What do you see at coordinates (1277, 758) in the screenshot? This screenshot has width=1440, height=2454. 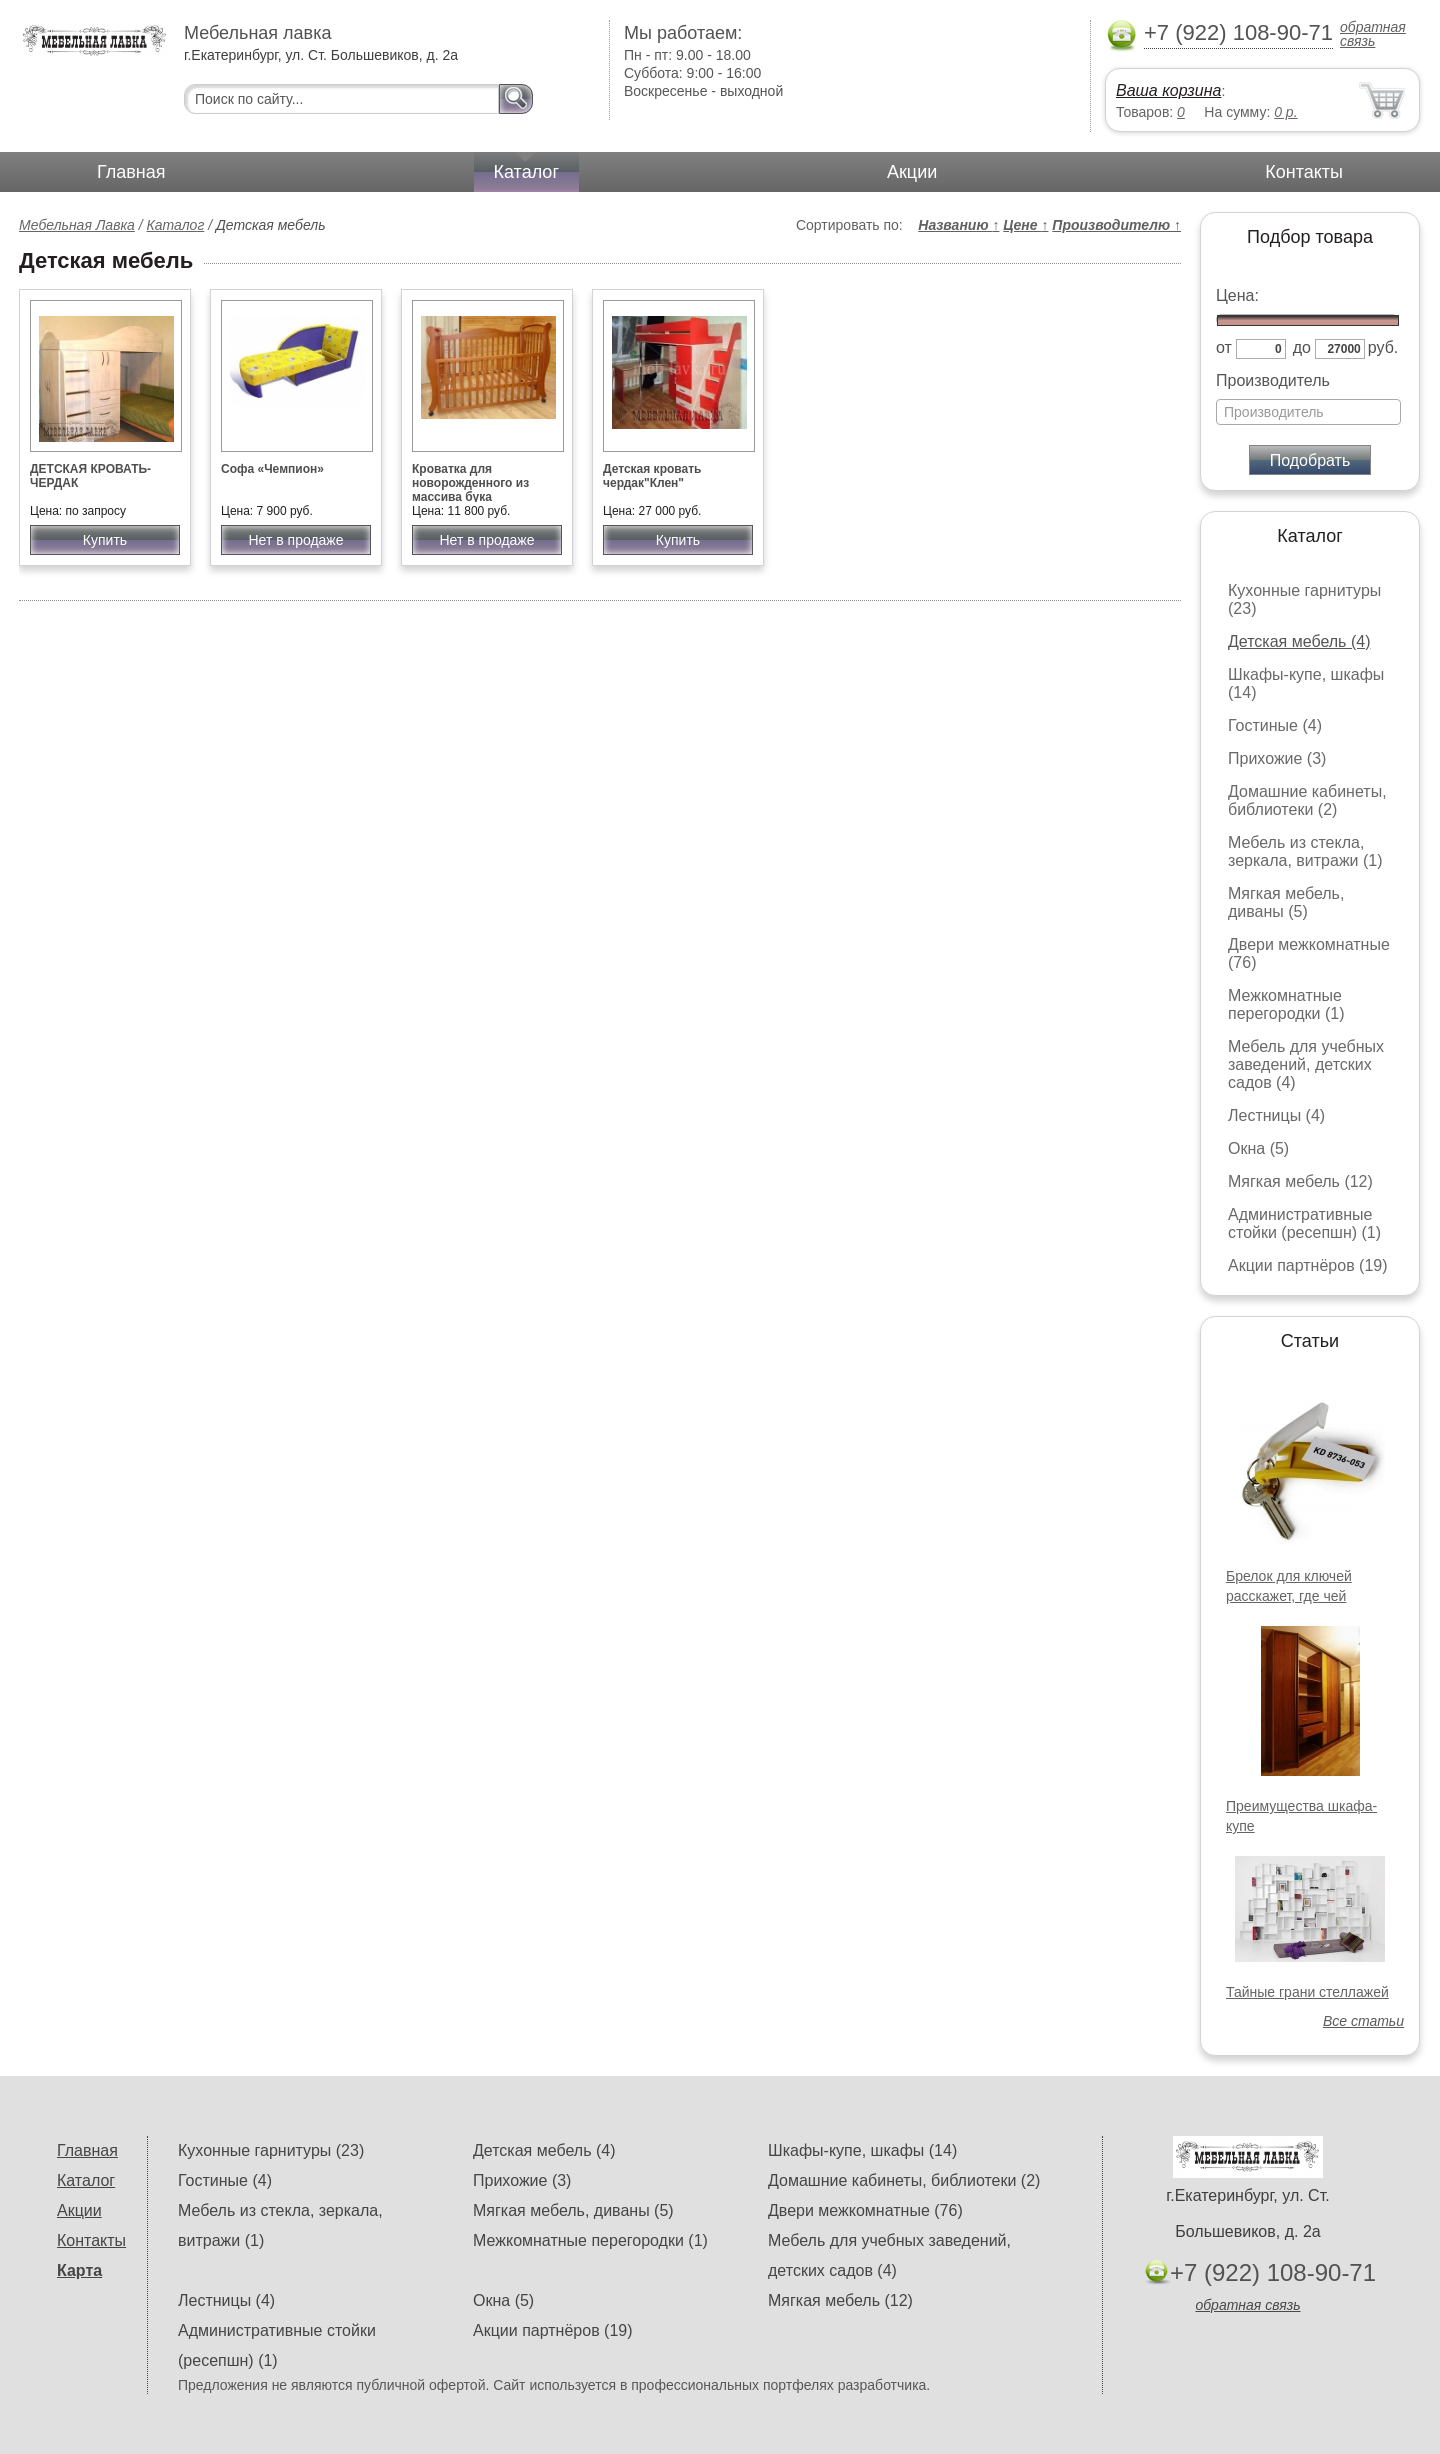 I see `Прихожие (3)` at bounding box center [1277, 758].